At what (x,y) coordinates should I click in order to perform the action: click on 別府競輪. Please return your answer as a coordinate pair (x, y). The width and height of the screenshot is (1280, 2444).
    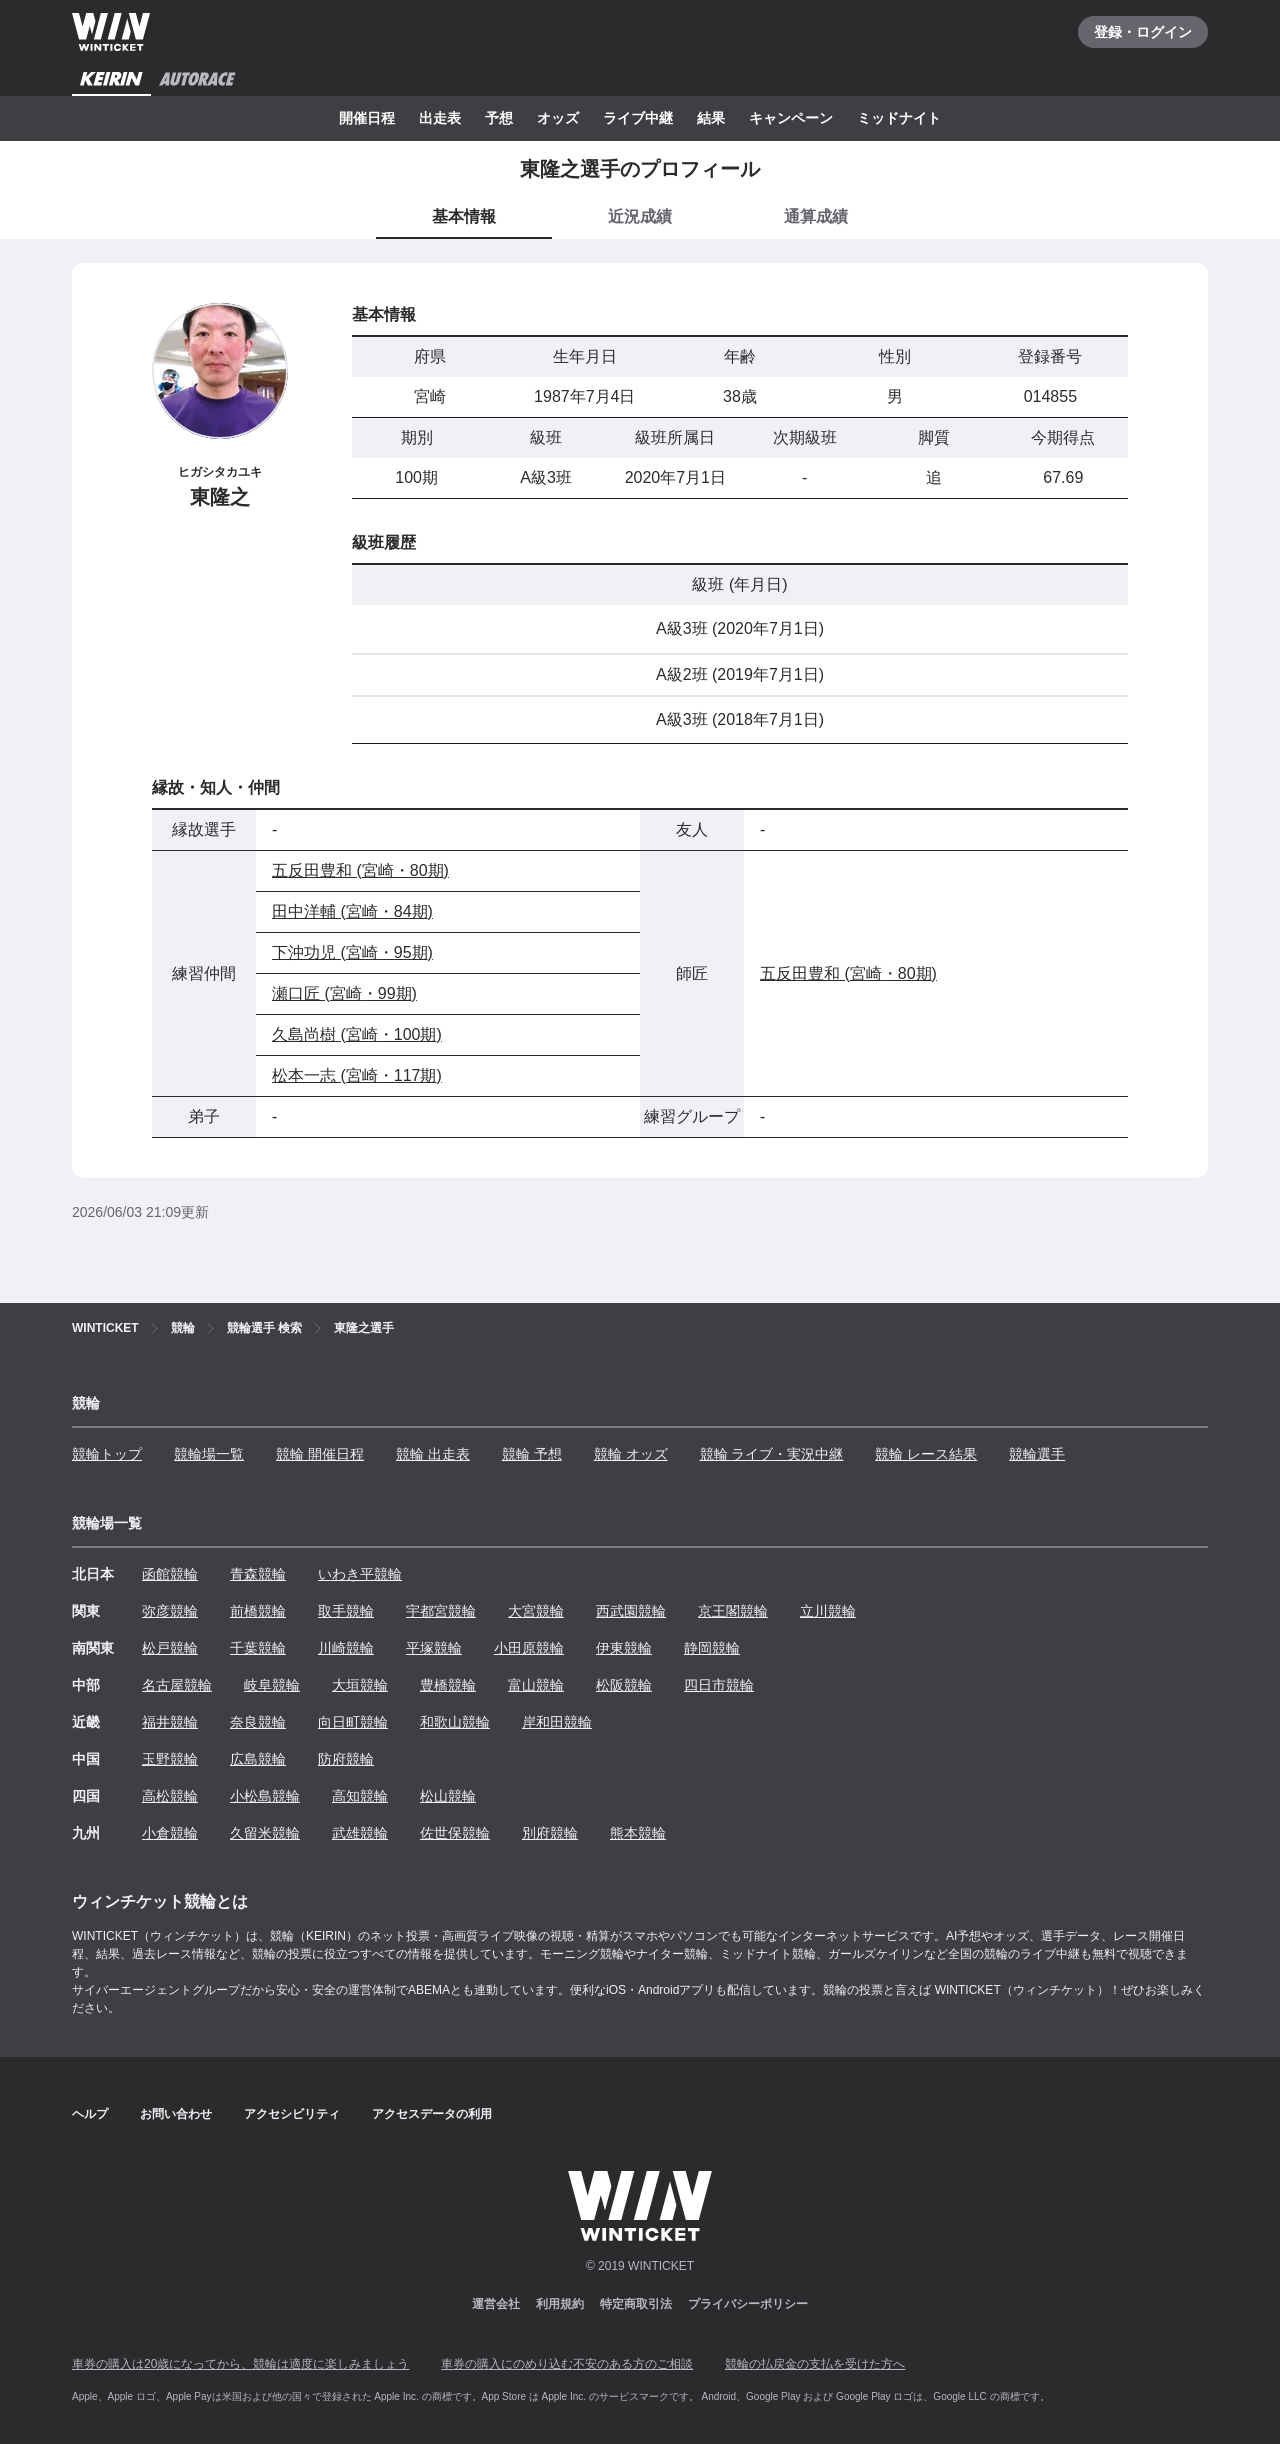
    Looking at the image, I should click on (550, 1833).